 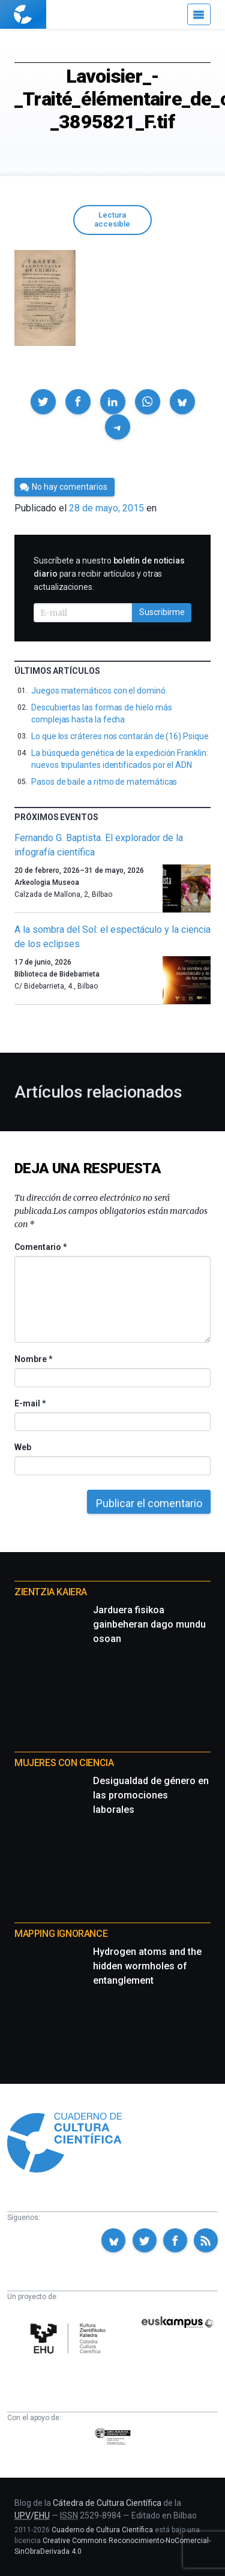 What do you see at coordinates (29, 1403) in the screenshot?
I see `E-mail` at bounding box center [29, 1403].